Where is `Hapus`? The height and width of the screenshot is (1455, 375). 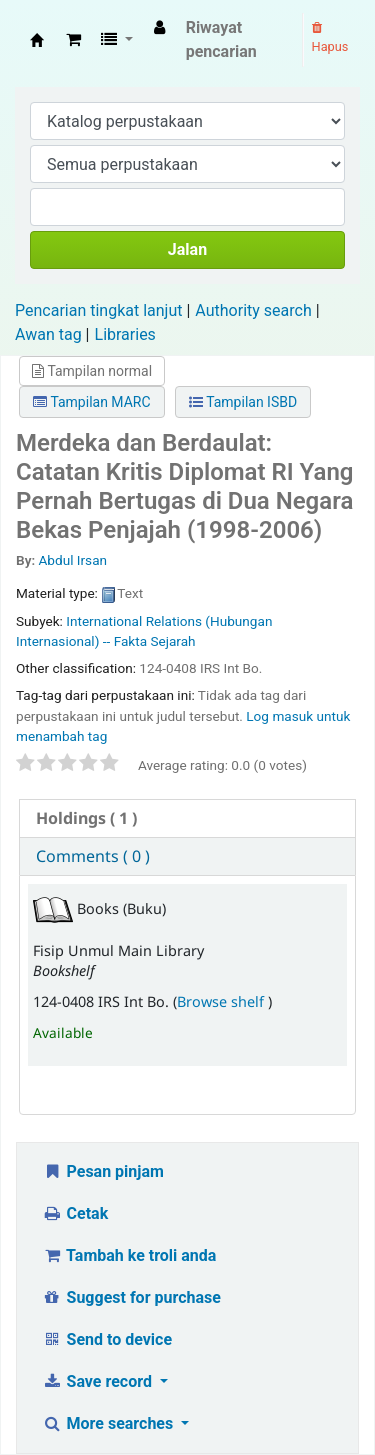 Hapus is located at coordinates (330, 38).